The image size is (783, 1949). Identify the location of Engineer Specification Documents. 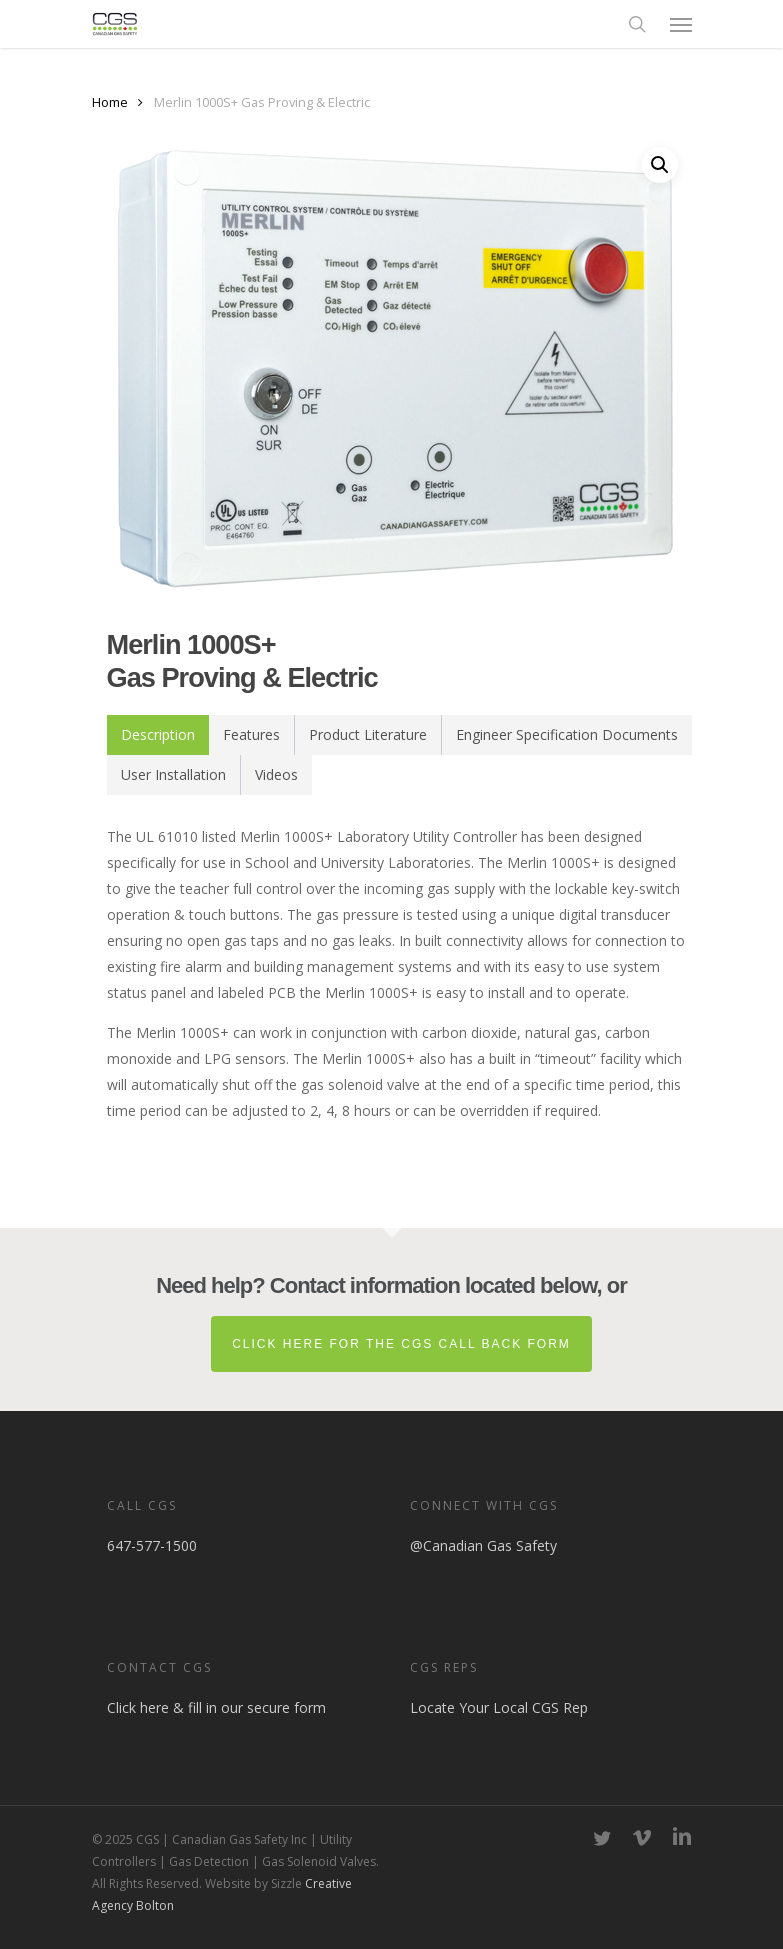
(567, 734).